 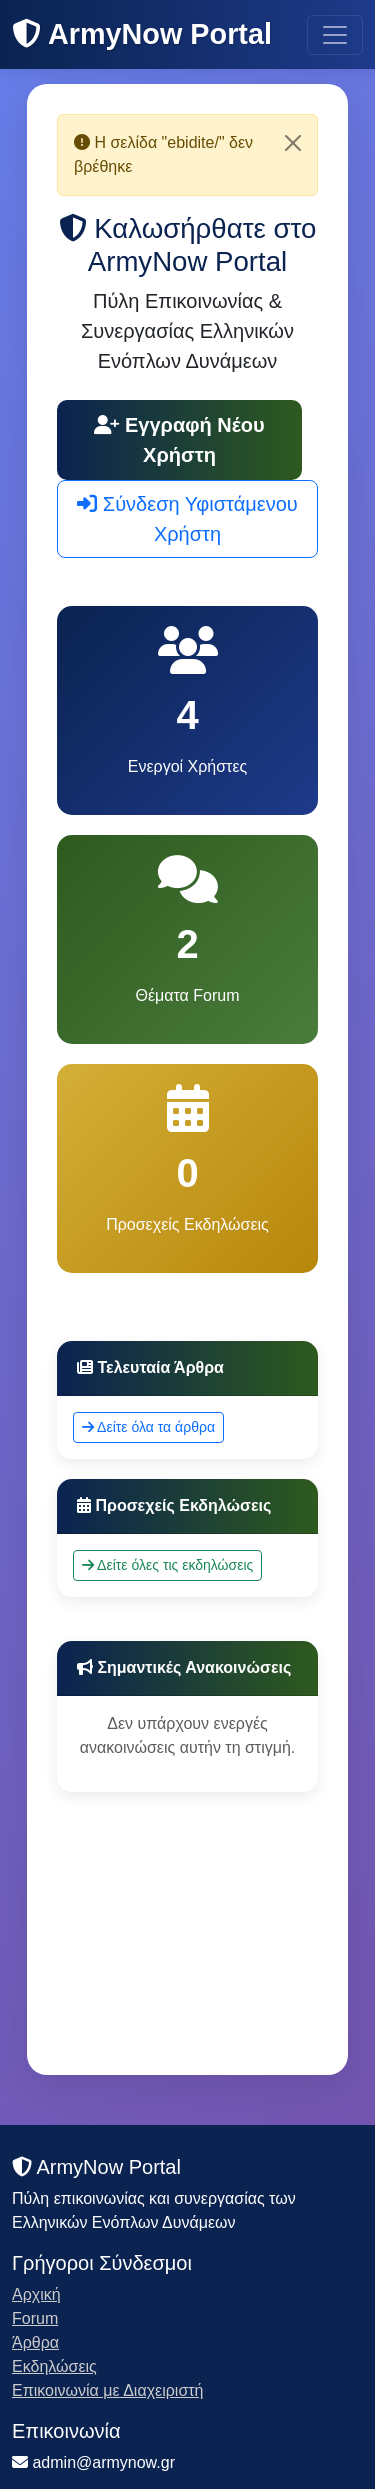 What do you see at coordinates (54, 2366) in the screenshot?
I see `Εκδηλώσεις` at bounding box center [54, 2366].